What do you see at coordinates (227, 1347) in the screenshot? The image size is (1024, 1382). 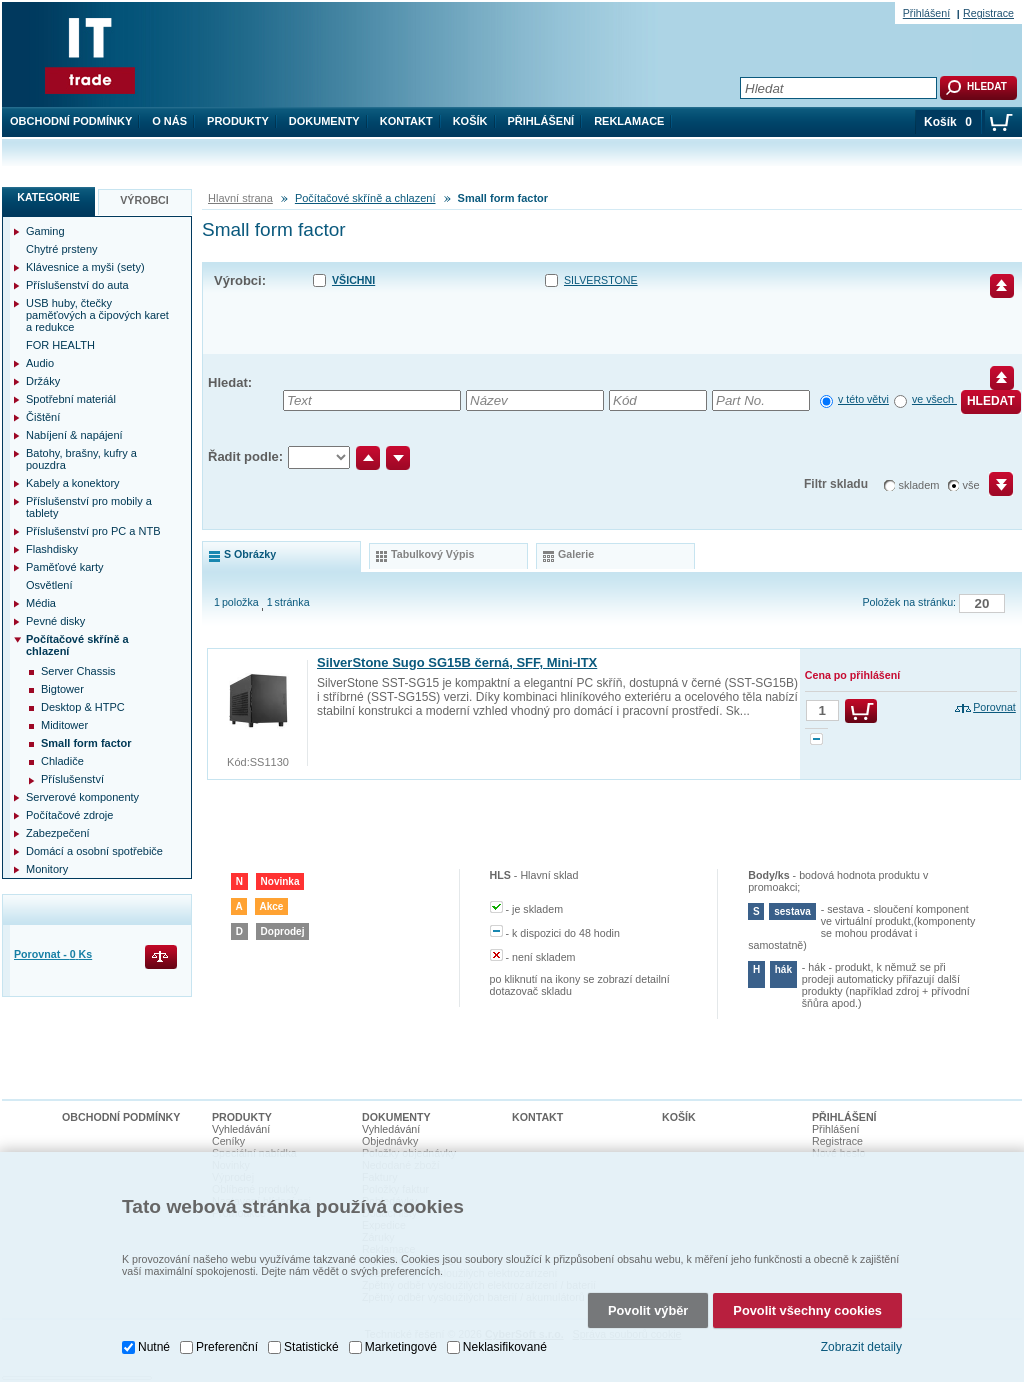 I see `Preferenční` at bounding box center [227, 1347].